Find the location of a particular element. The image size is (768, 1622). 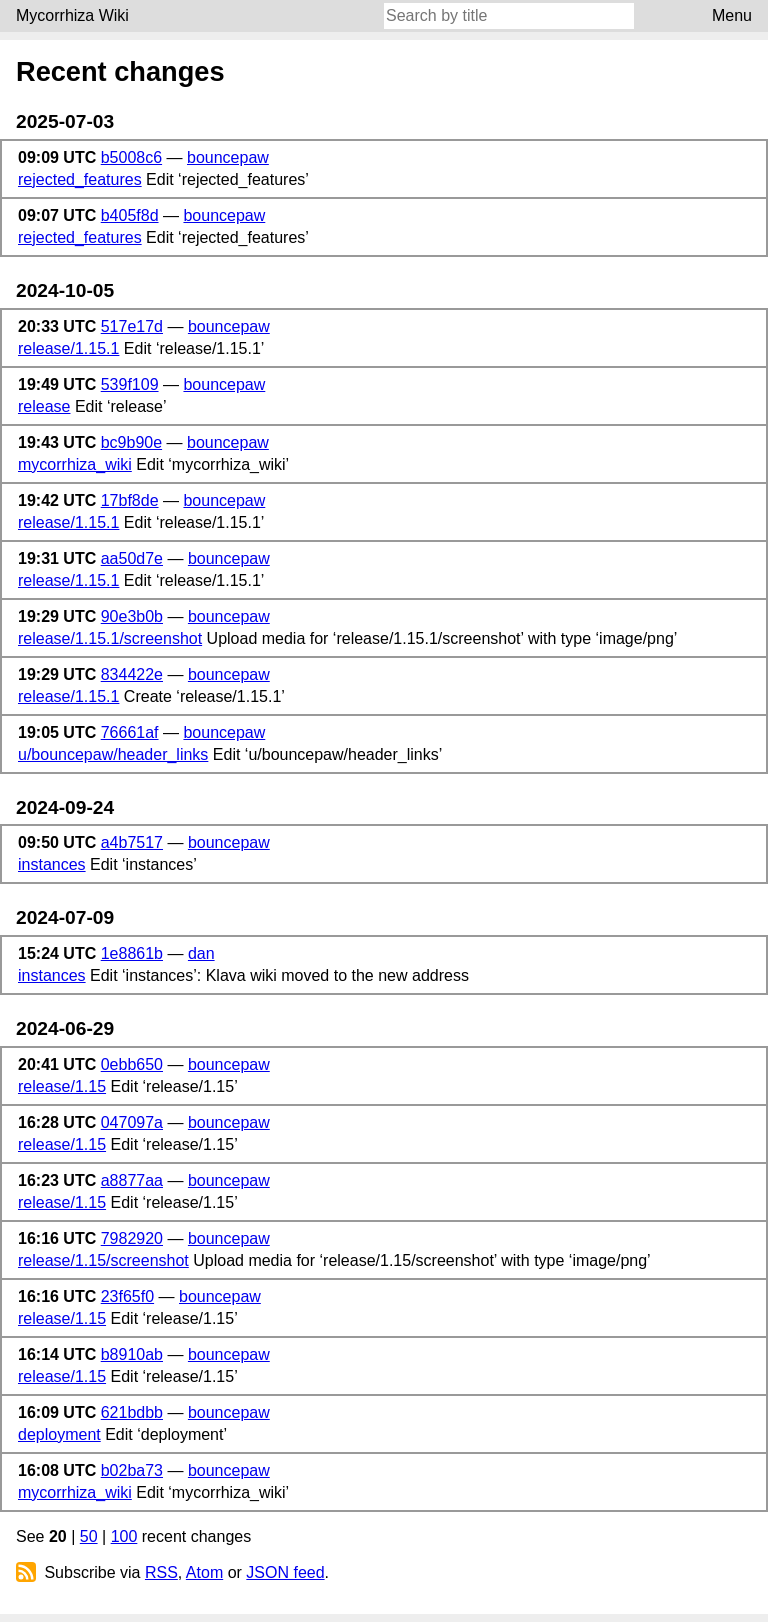

instances is located at coordinates (52, 864).